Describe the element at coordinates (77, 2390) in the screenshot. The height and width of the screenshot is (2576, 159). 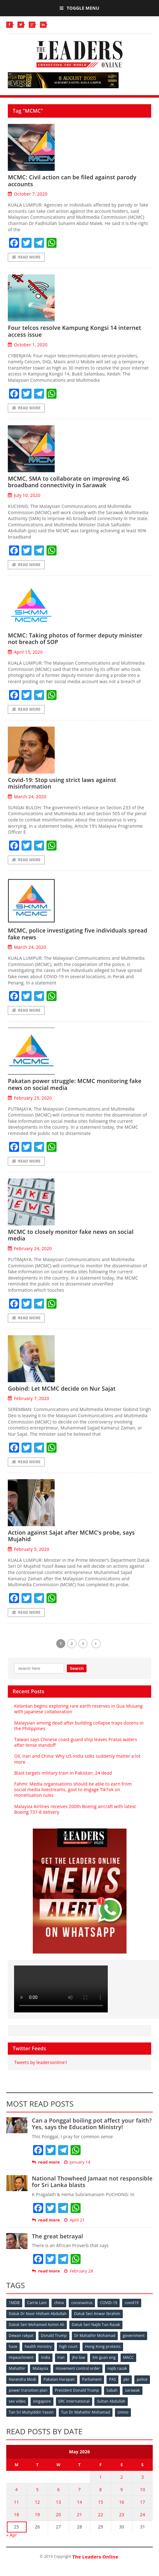
I see `President Donald Trump [President Donald Trump (108 items)]` at that location.